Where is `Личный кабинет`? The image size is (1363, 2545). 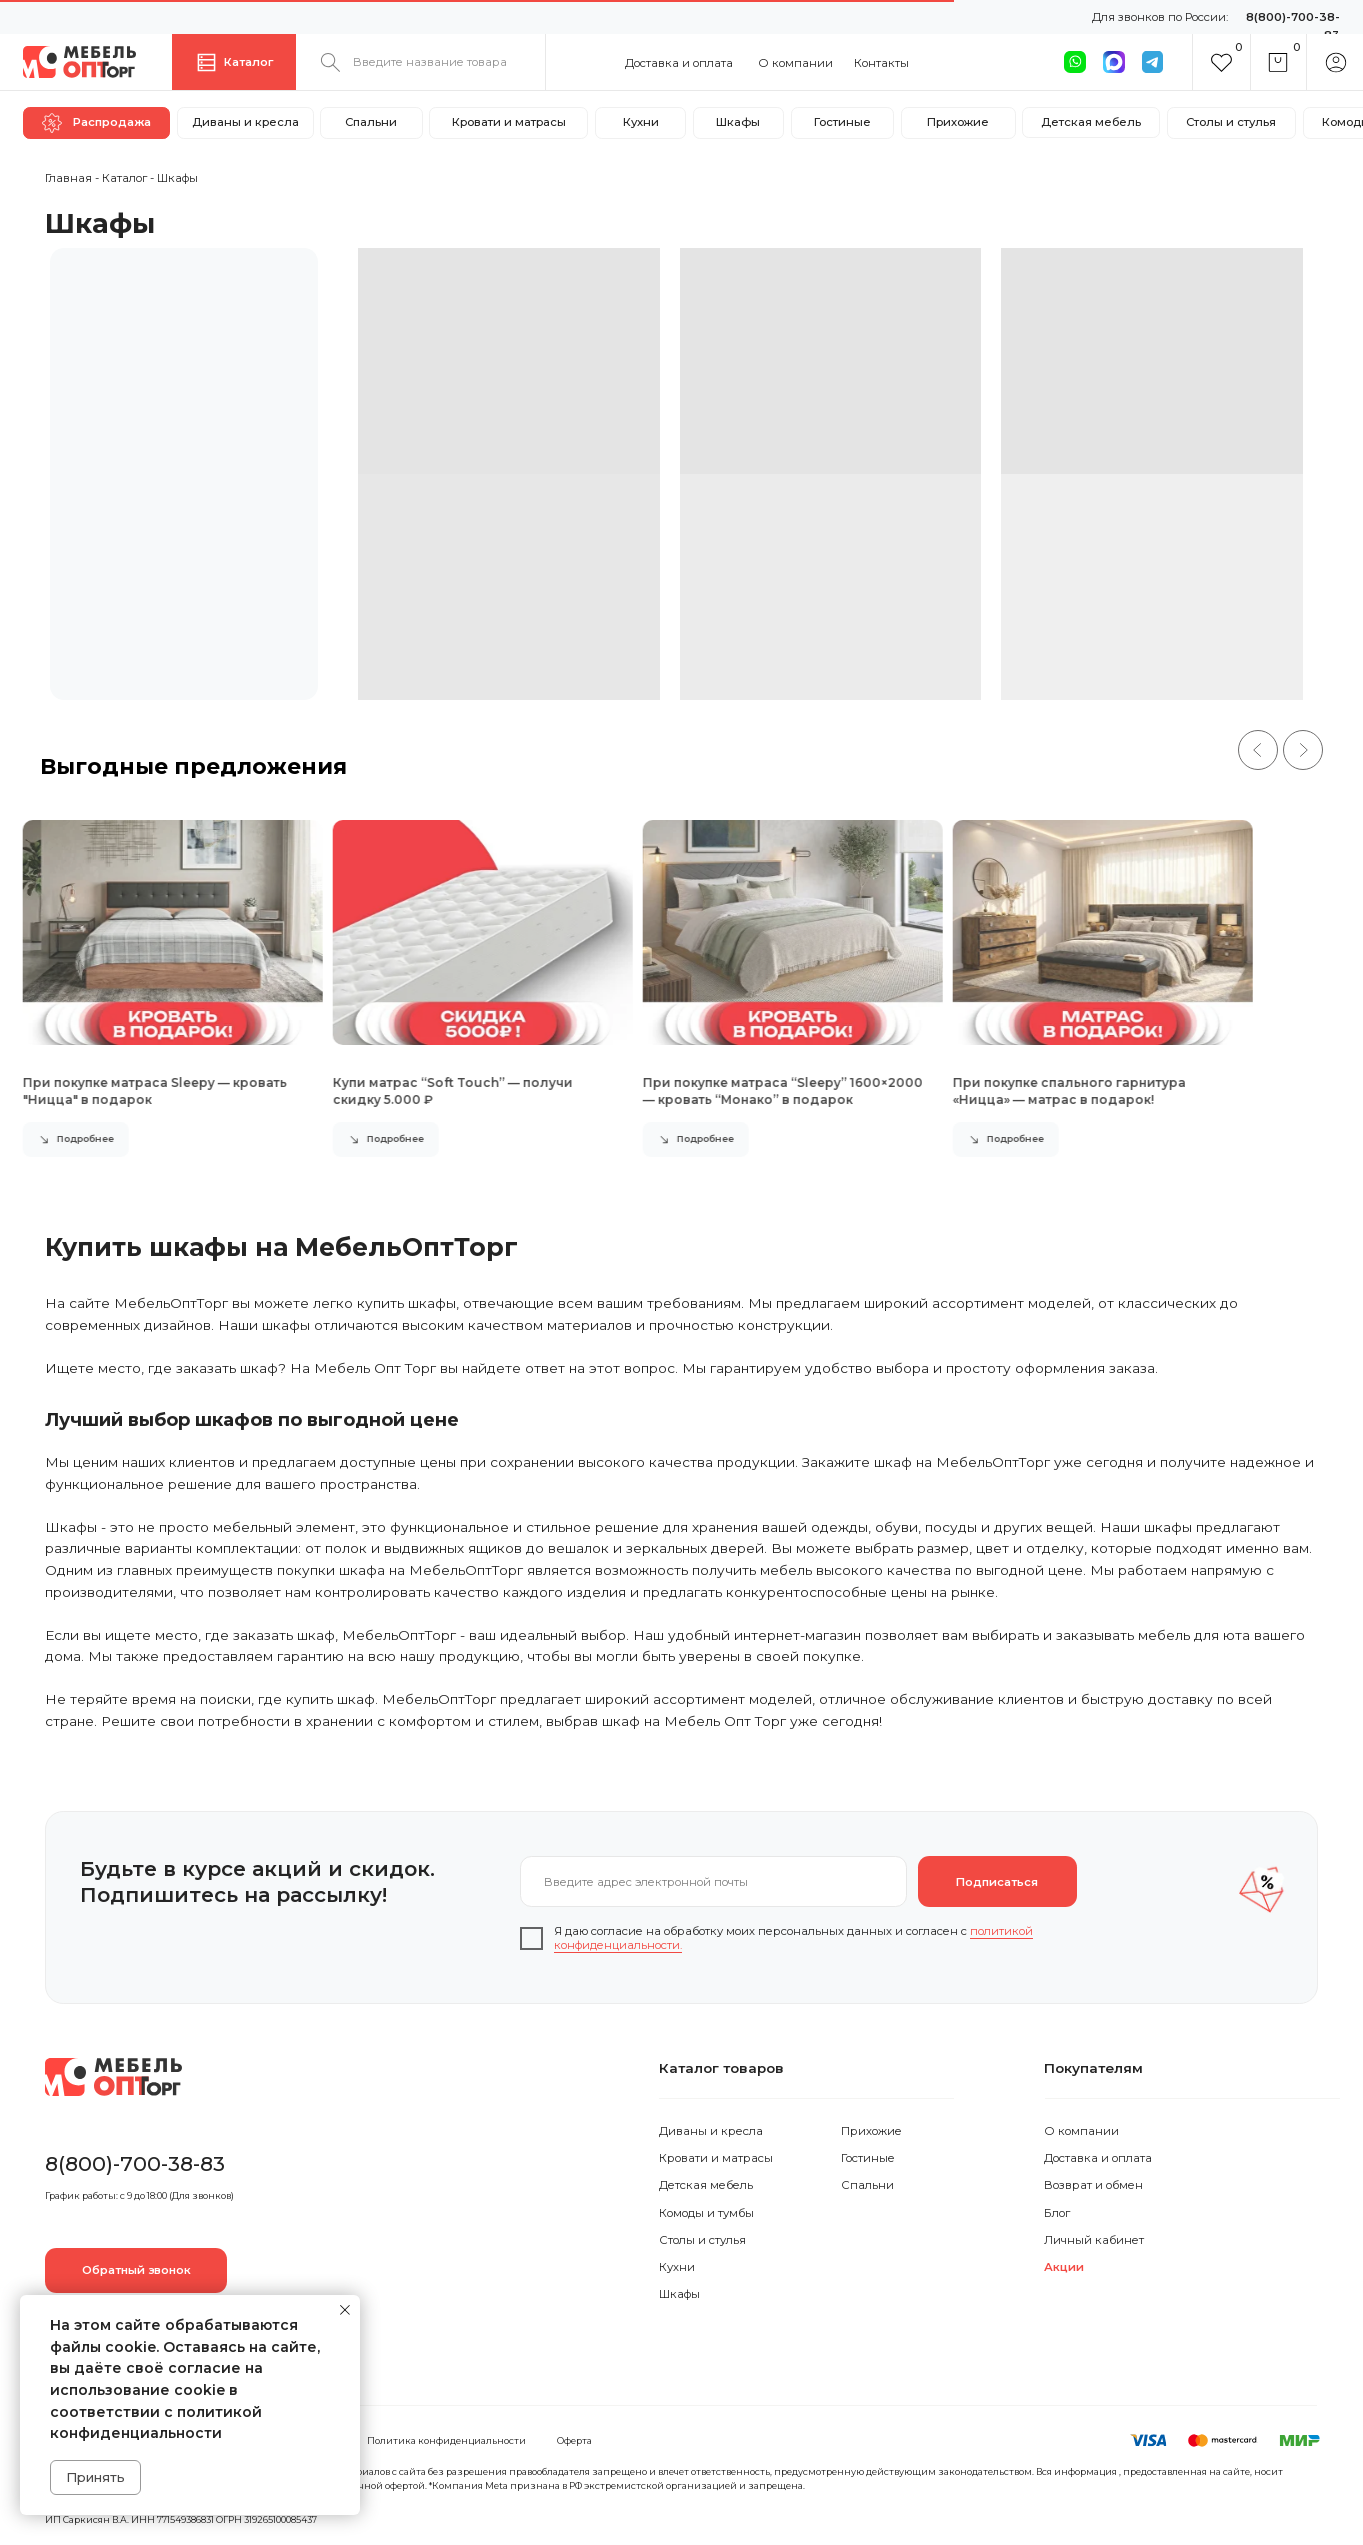
Личный кабинет is located at coordinates (1094, 2240).